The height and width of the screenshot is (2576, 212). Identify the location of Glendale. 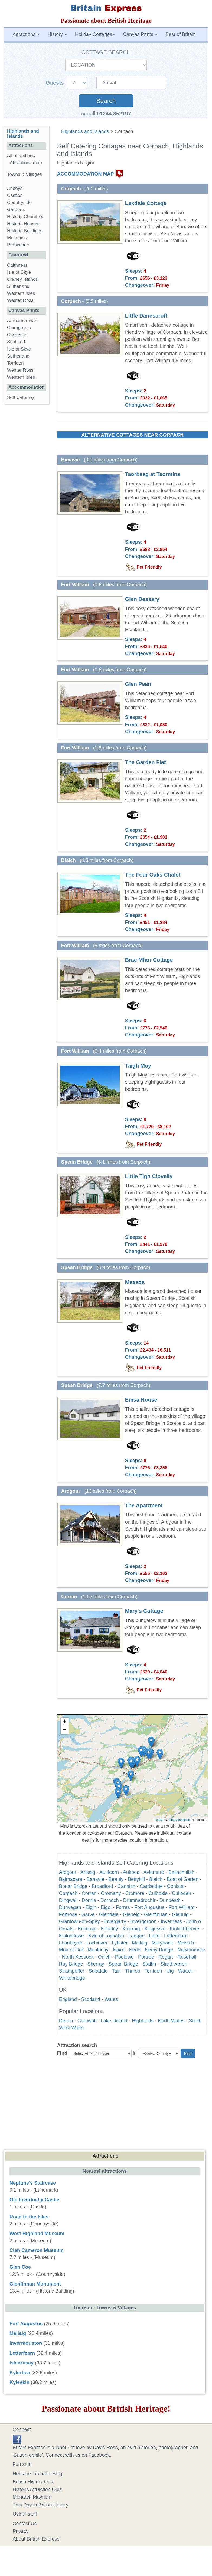
(109, 1914).